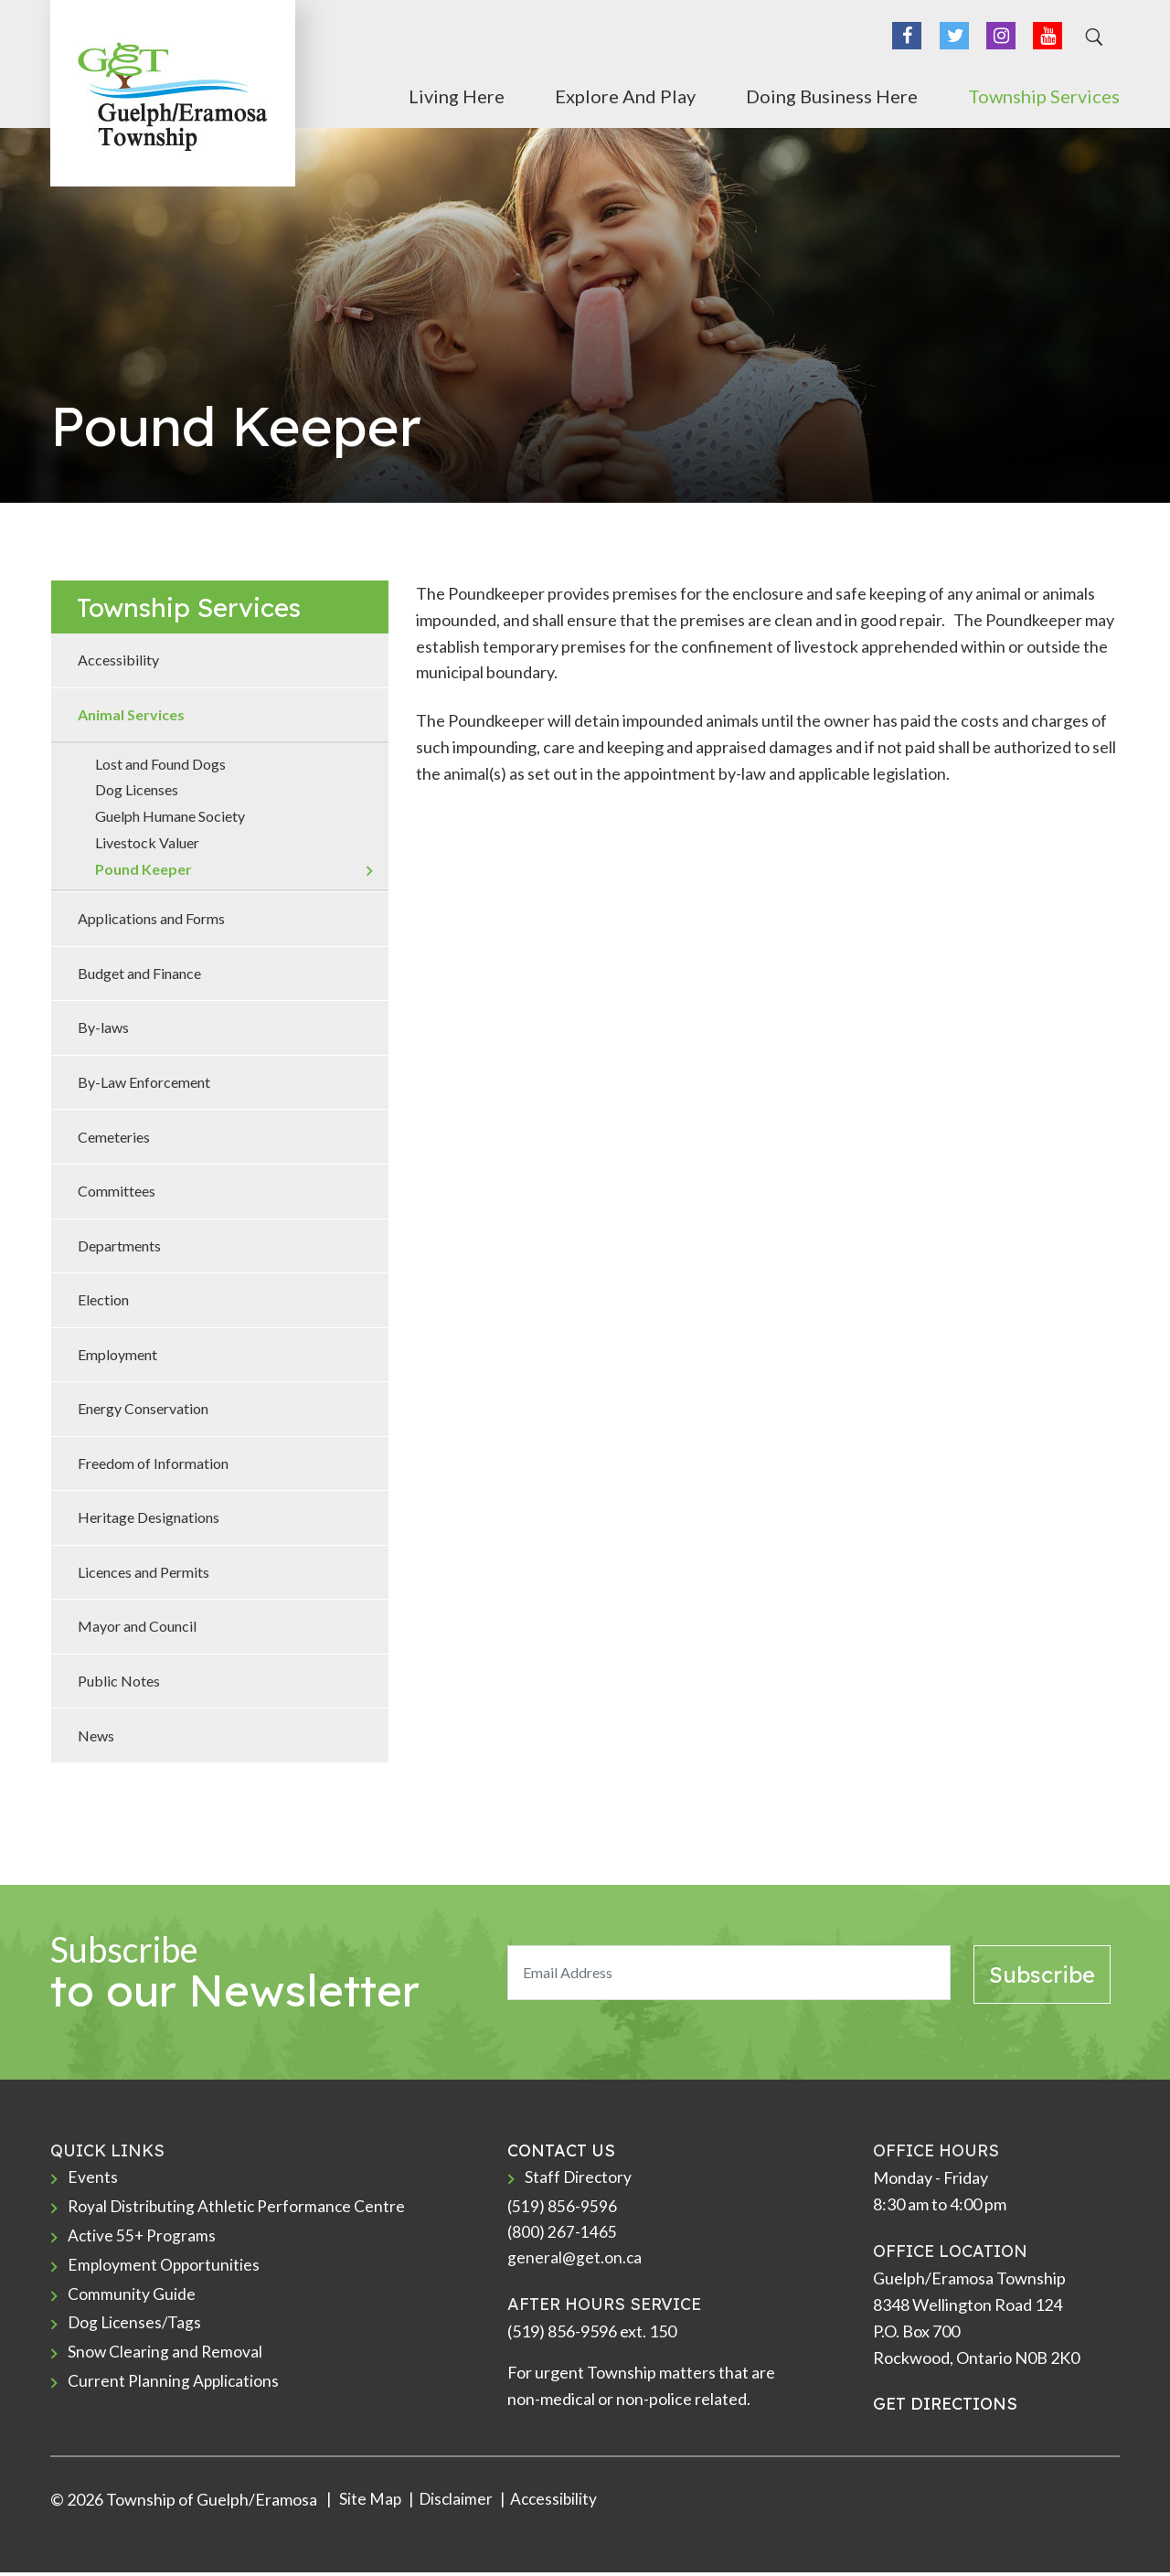 The width and height of the screenshot is (1170, 2576). I want to click on Royal Distributing Athletic Performance Centre, so click(239, 2208).